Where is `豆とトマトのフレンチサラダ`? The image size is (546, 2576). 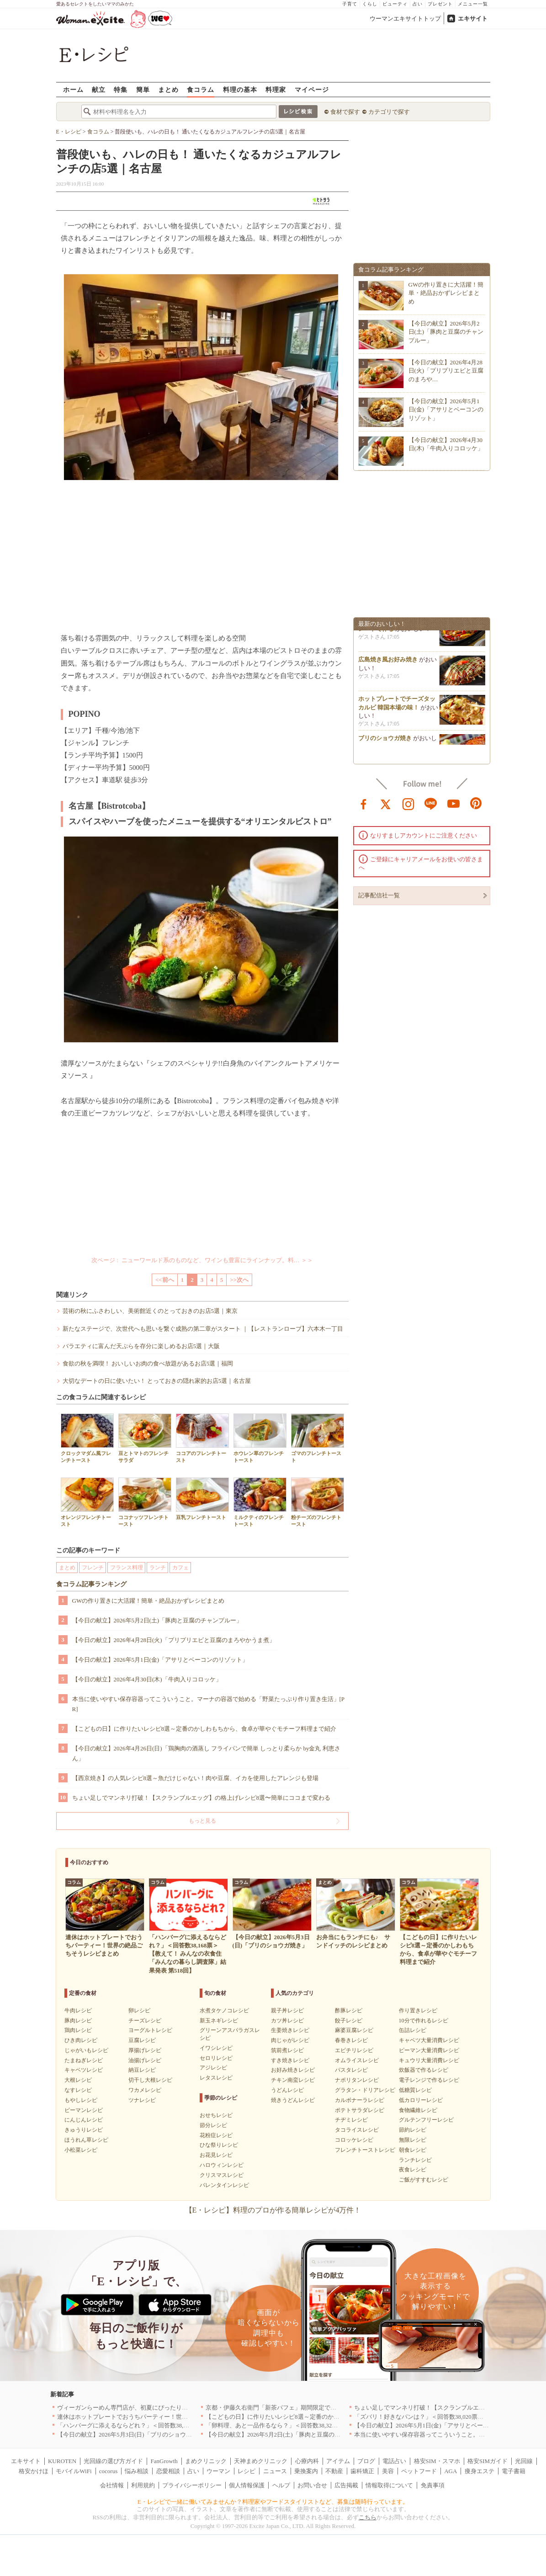
豆とトマトのフレンチサラダ is located at coordinates (144, 1438).